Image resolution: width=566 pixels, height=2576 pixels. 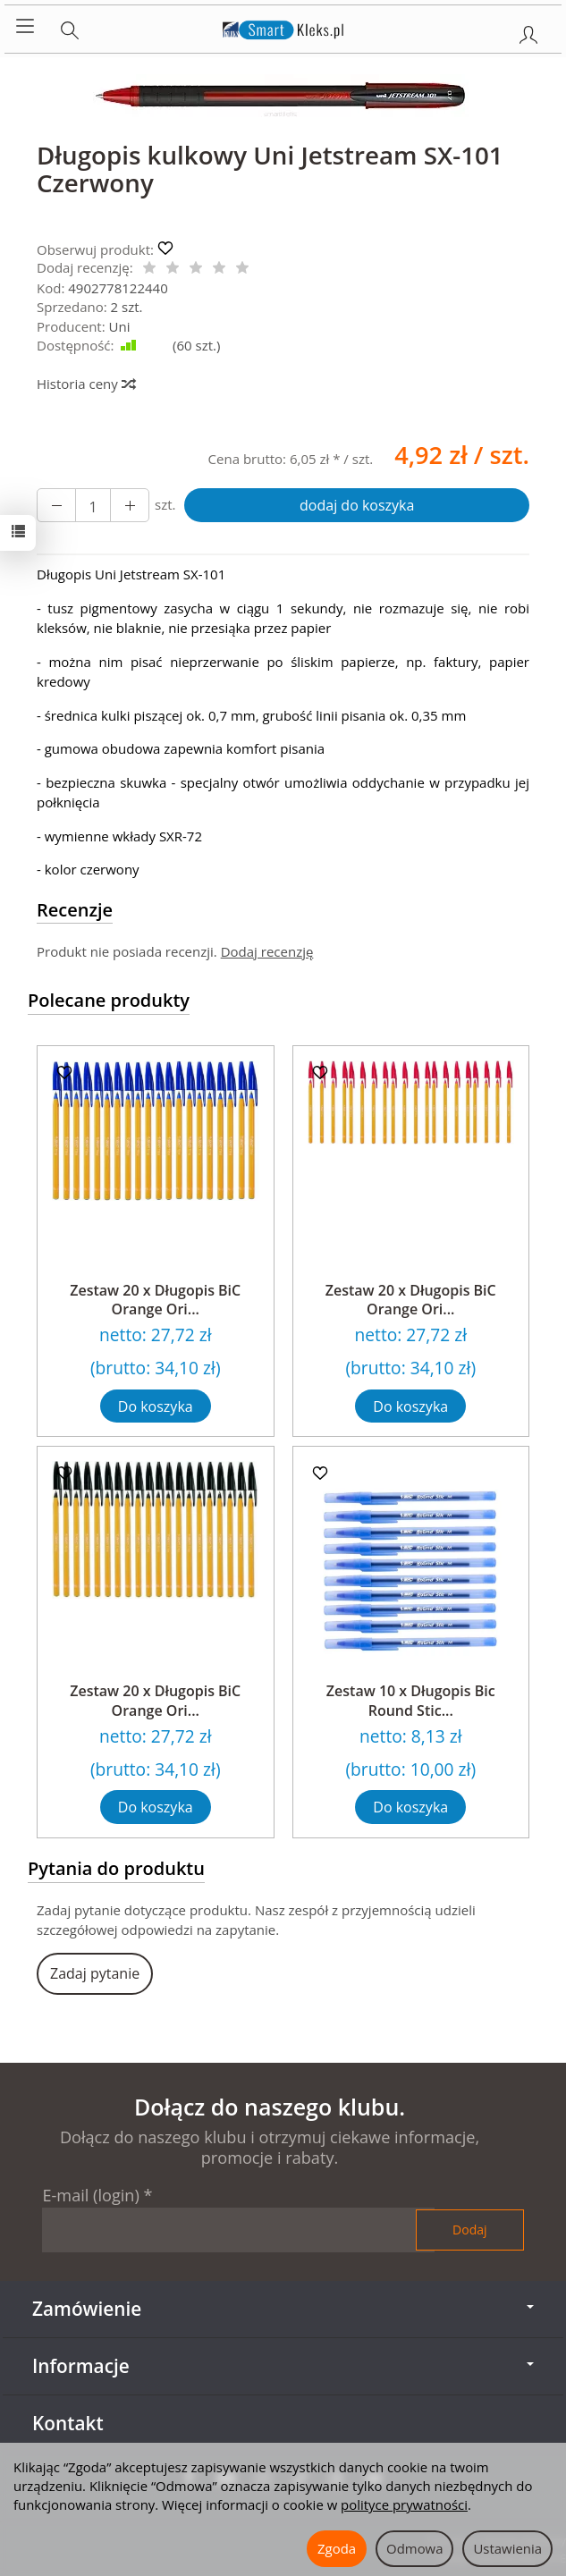 I want to click on [Zwiększ ilość], so click(x=56, y=505).